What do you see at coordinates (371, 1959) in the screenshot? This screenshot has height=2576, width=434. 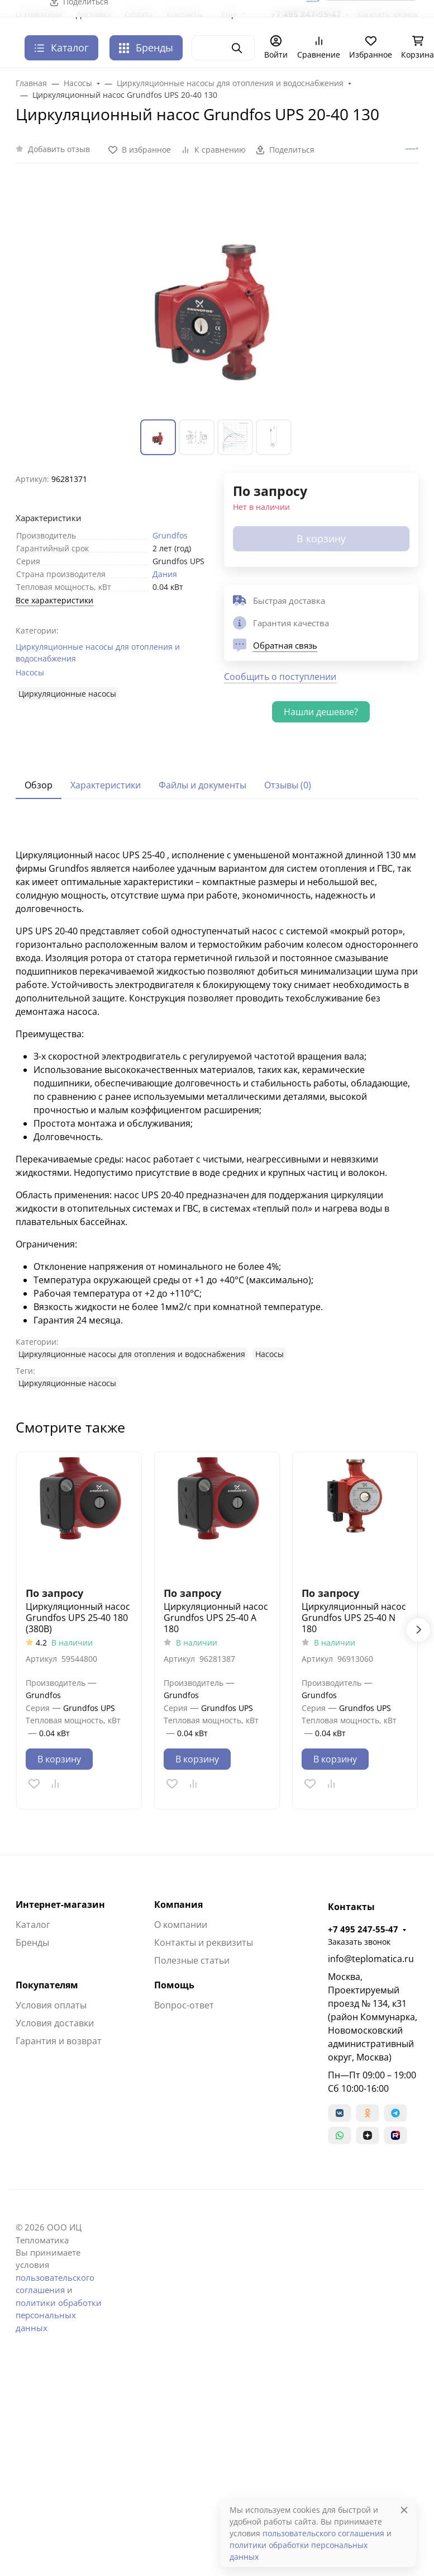 I see `info@teplomatica.ru` at bounding box center [371, 1959].